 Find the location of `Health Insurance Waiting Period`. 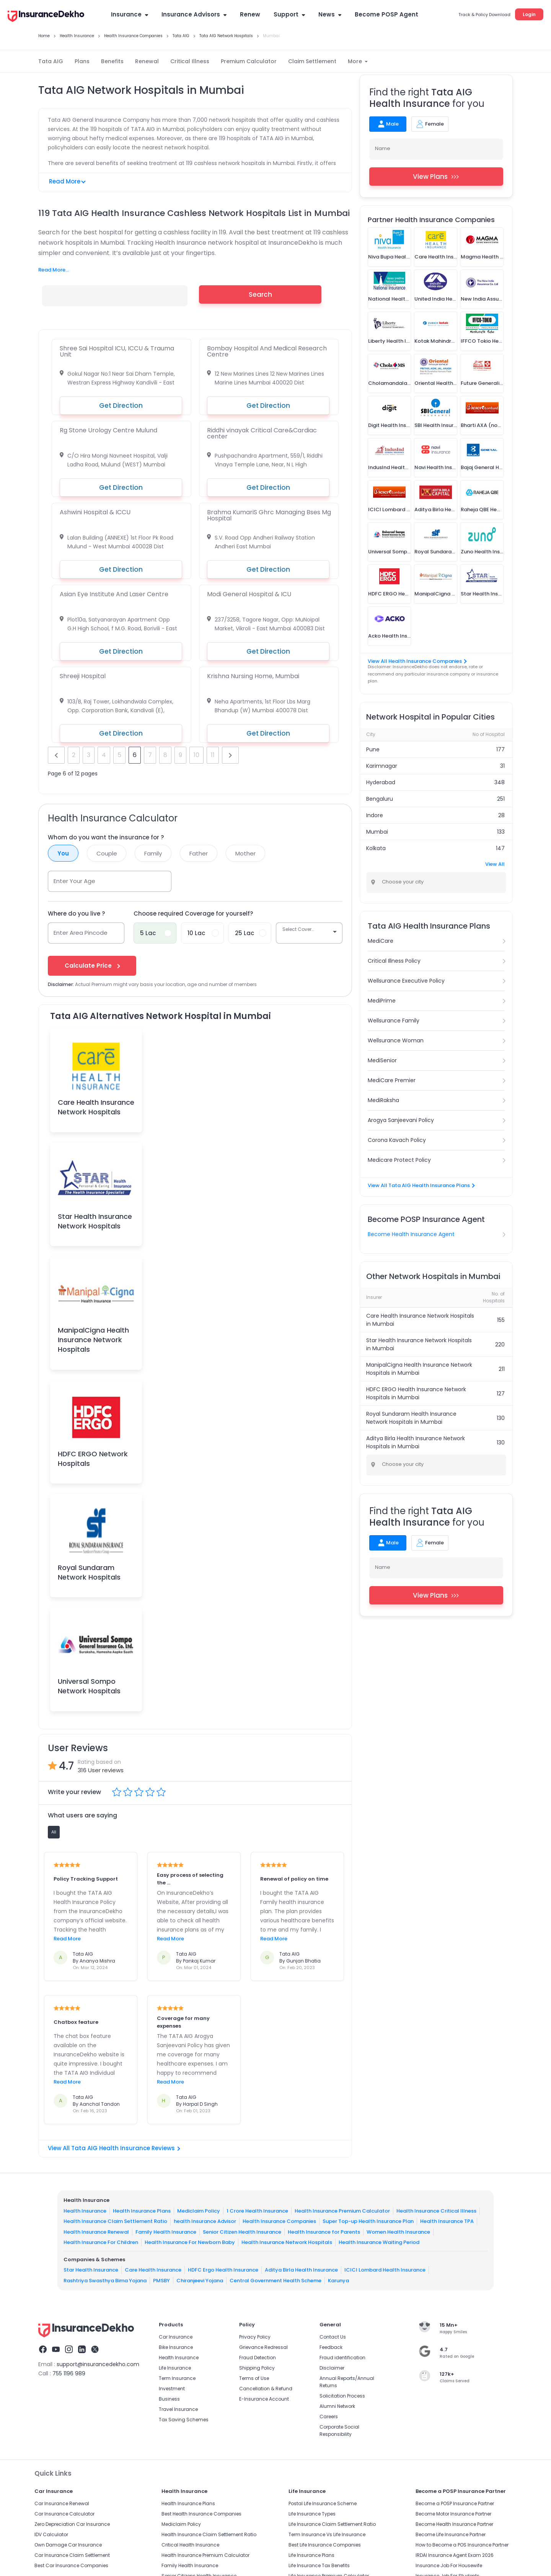

Health Insurance Waiting Period is located at coordinates (379, 2242).